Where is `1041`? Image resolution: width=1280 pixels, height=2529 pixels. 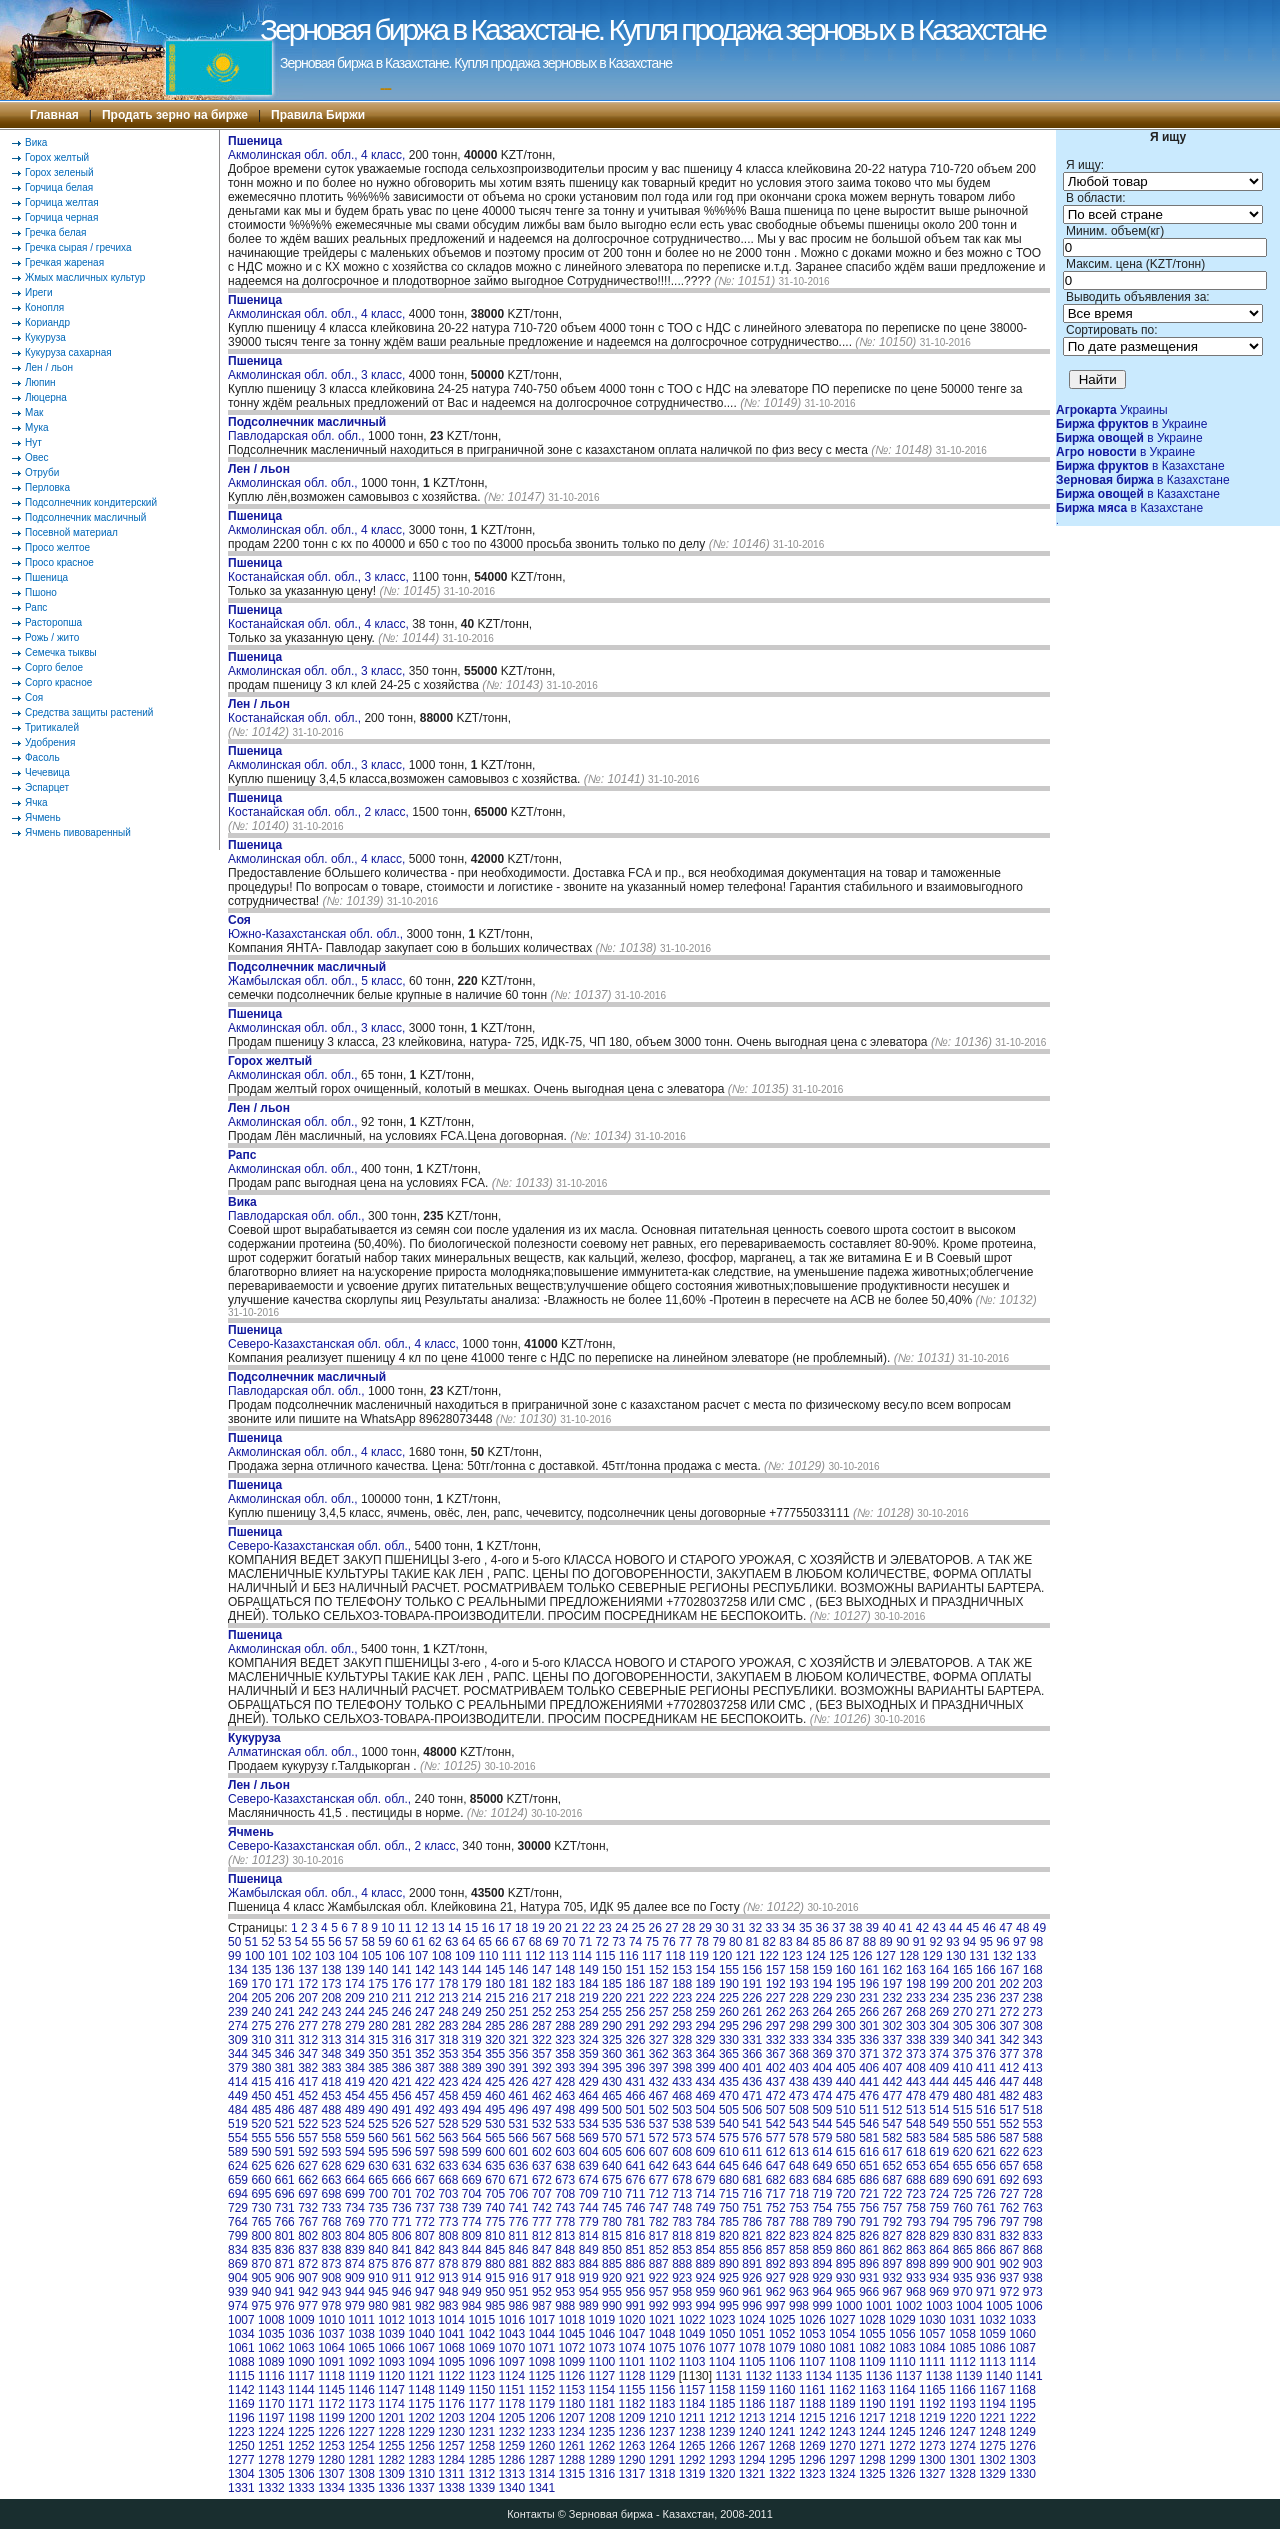
1041 is located at coordinates (451, 2334).